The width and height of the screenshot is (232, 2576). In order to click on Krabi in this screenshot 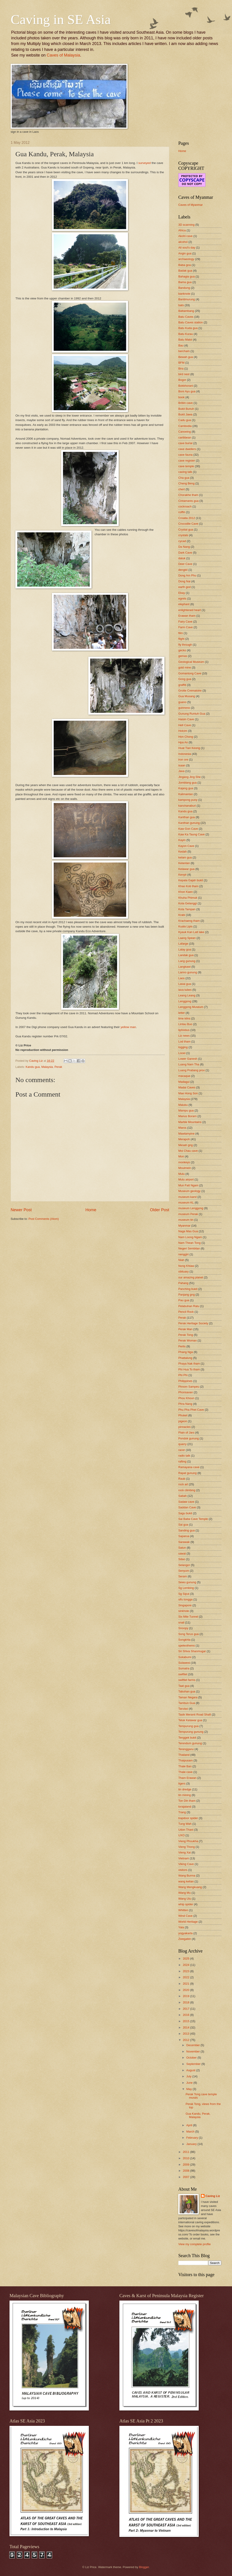, I will do `click(181, 915)`.